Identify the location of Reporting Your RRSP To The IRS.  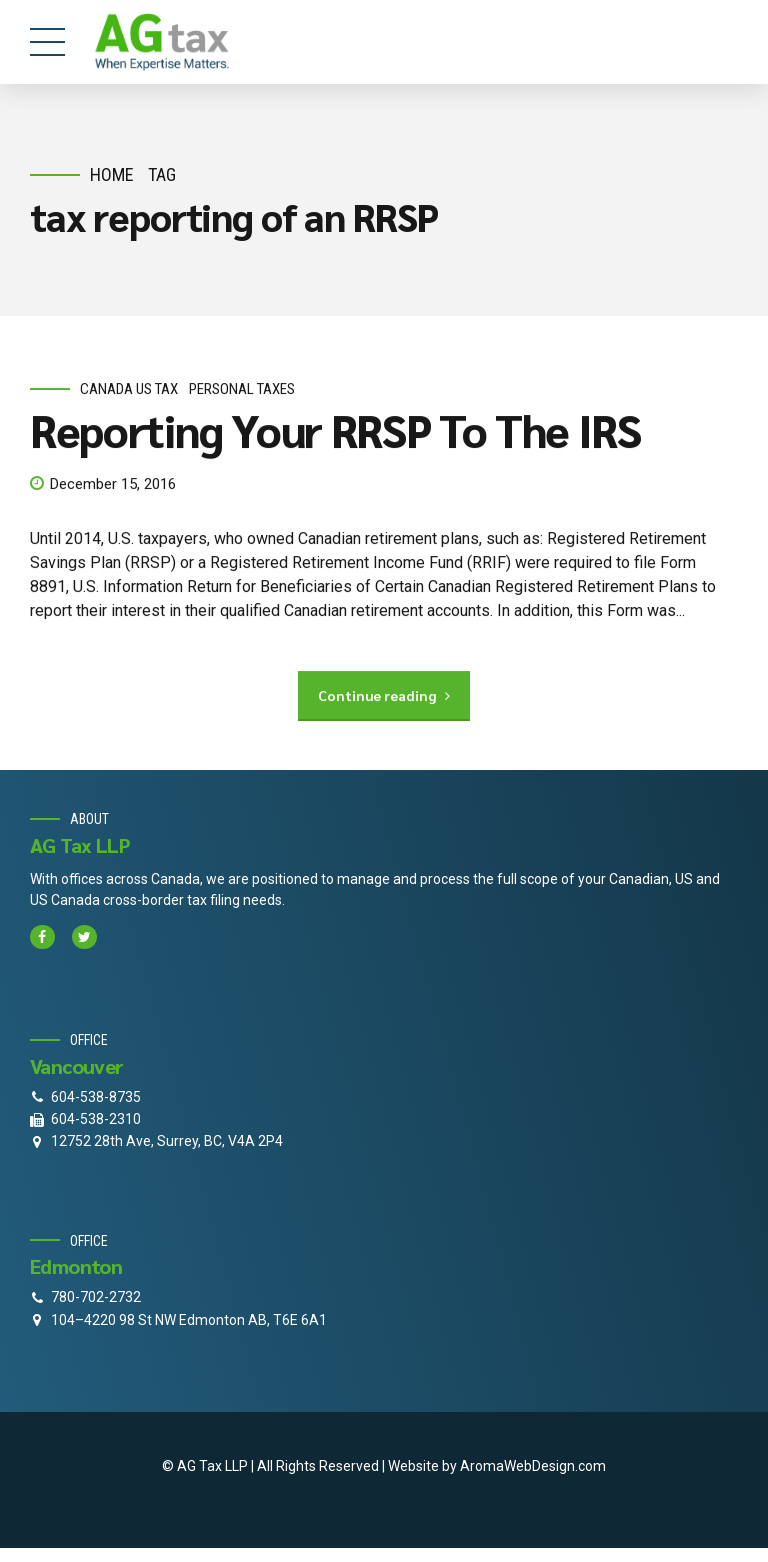
(335, 430).